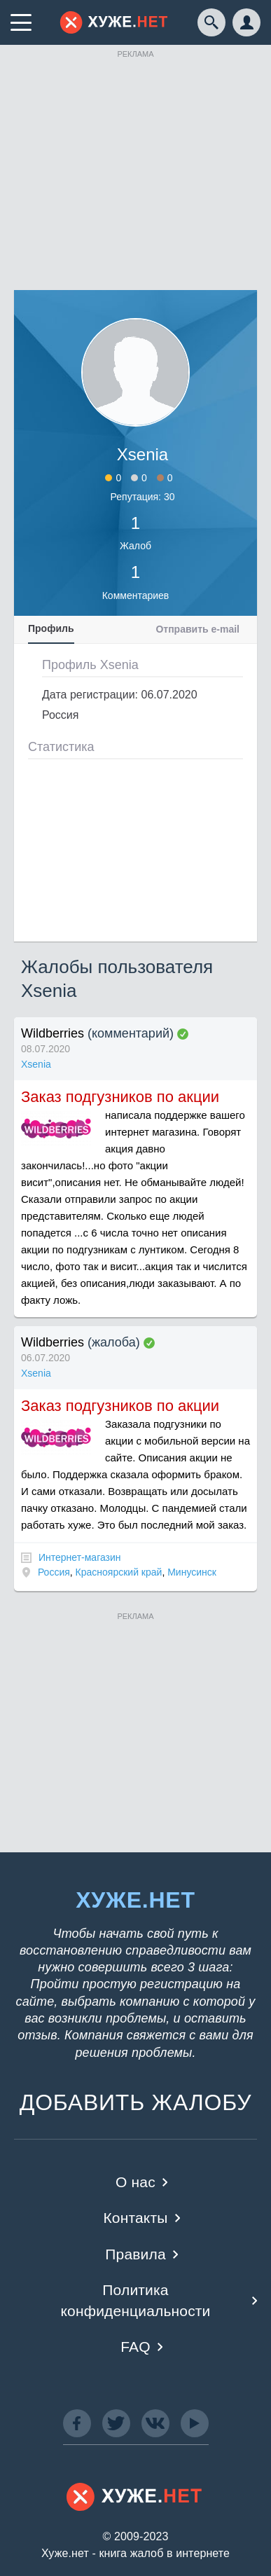 The image size is (271, 2576). What do you see at coordinates (135, 2300) in the screenshot?
I see `Политика конфиденциальности` at bounding box center [135, 2300].